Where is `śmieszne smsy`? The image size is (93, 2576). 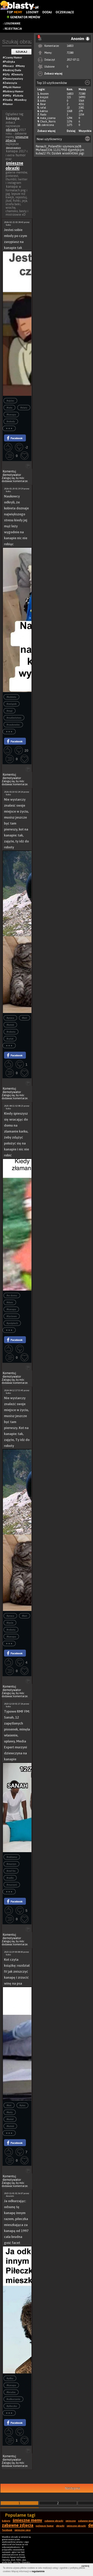 śmieszne smsy is located at coordinates (23, 2530).